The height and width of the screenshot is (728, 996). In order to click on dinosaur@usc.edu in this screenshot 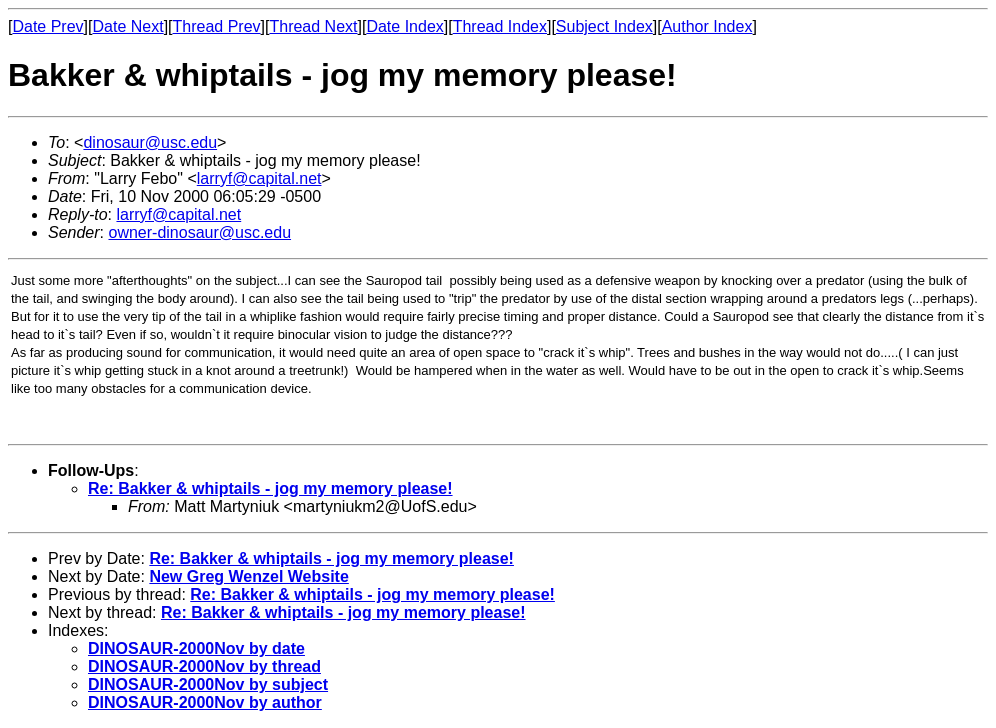, I will do `click(150, 142)`.